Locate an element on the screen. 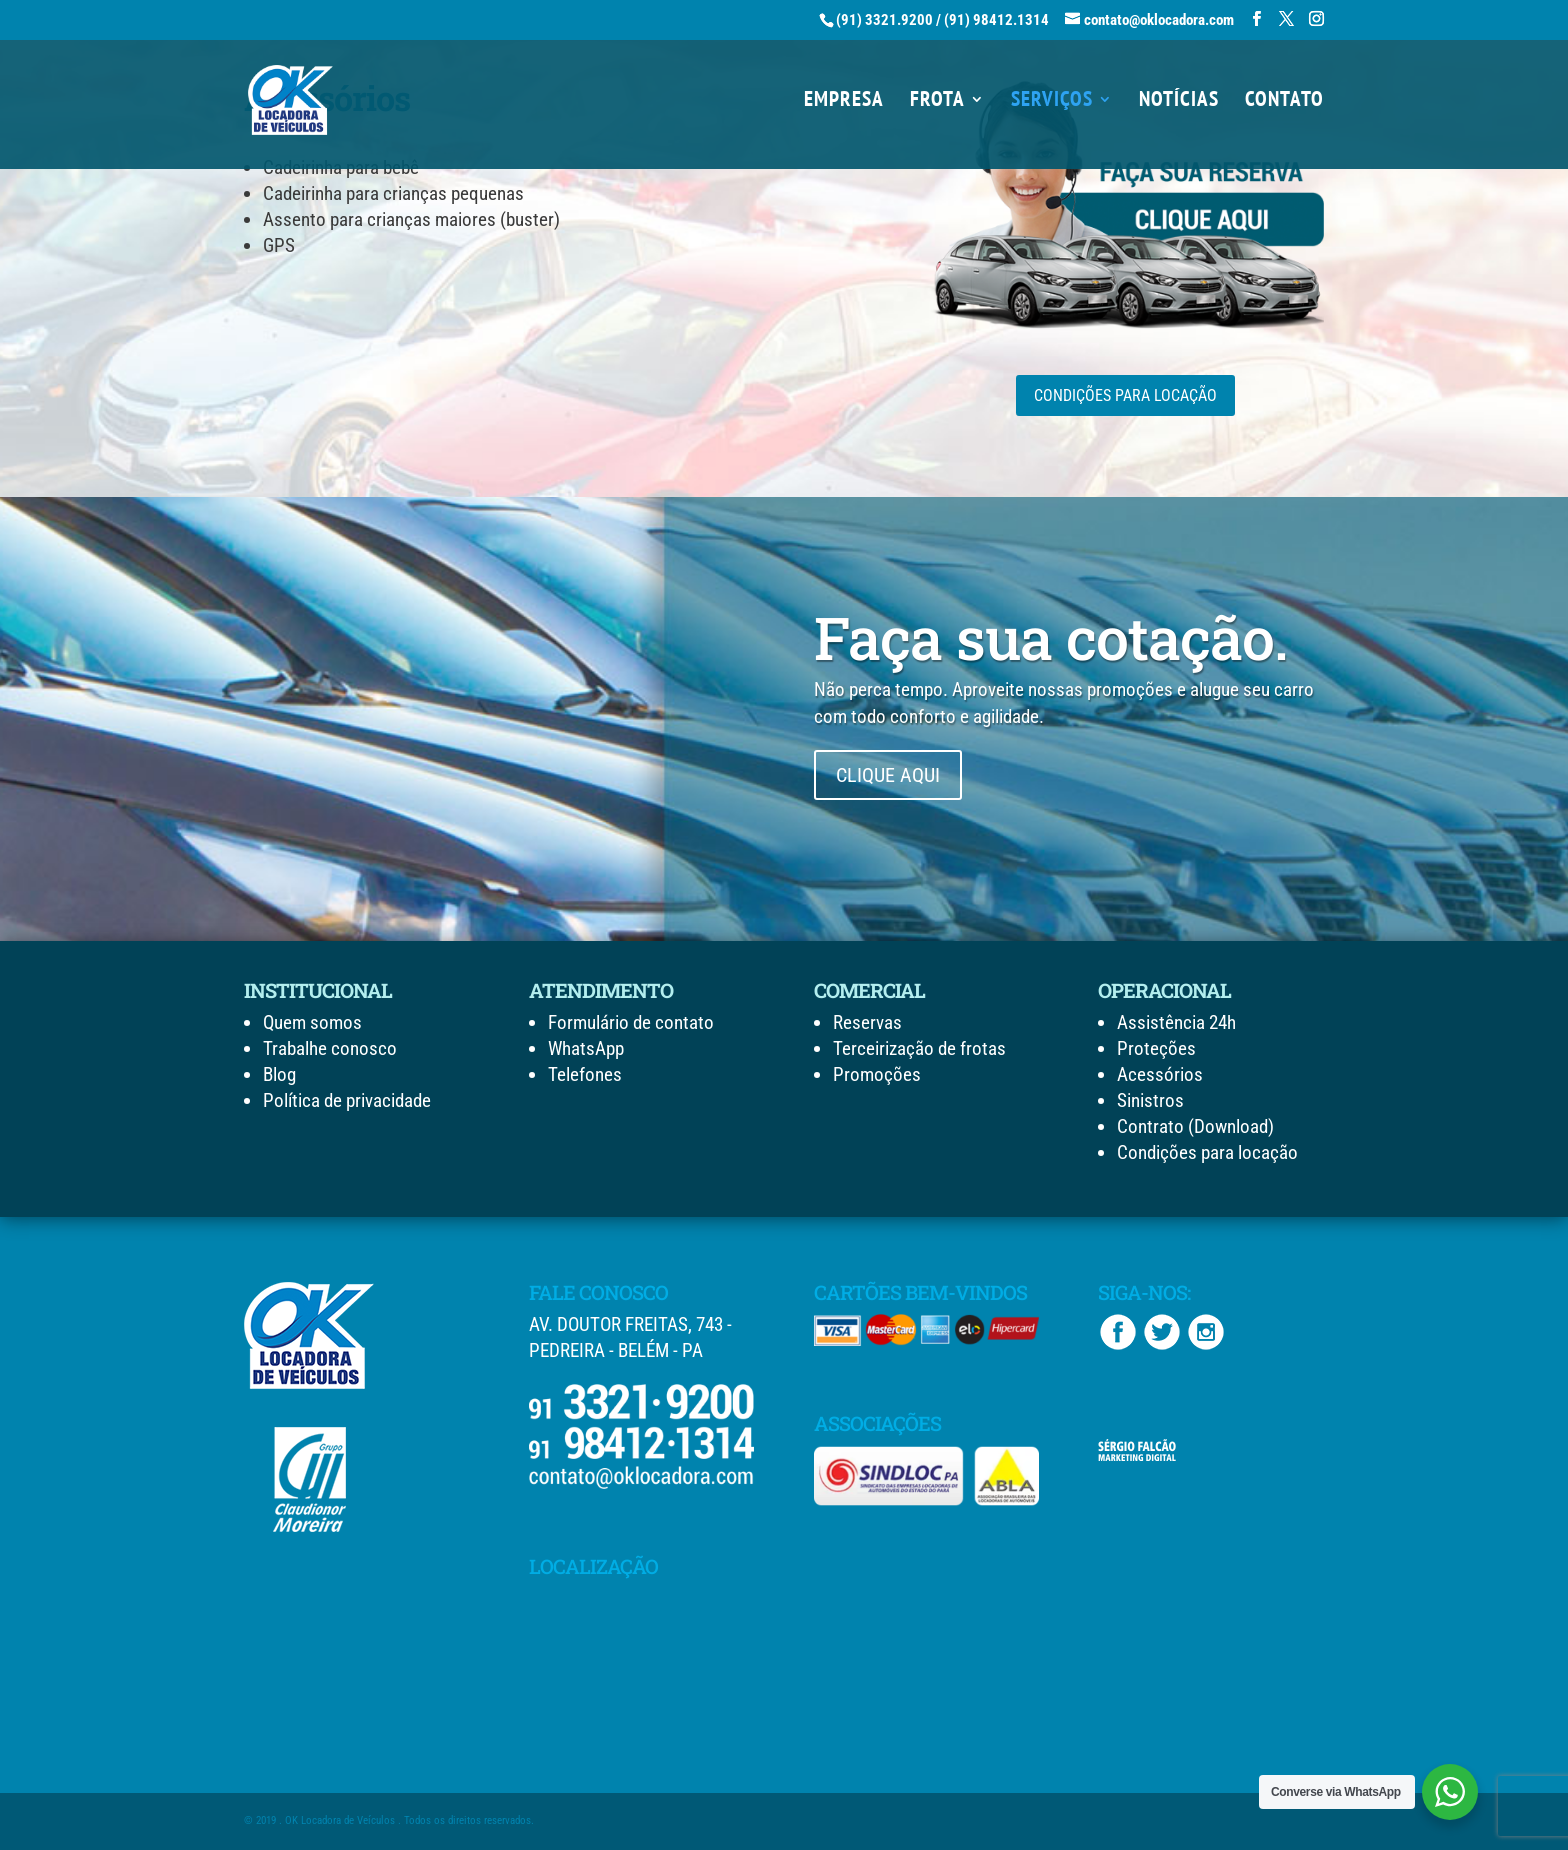 This screenshot has width=1568, height=1850. CONTATO is located at coordinates (1284, 103).